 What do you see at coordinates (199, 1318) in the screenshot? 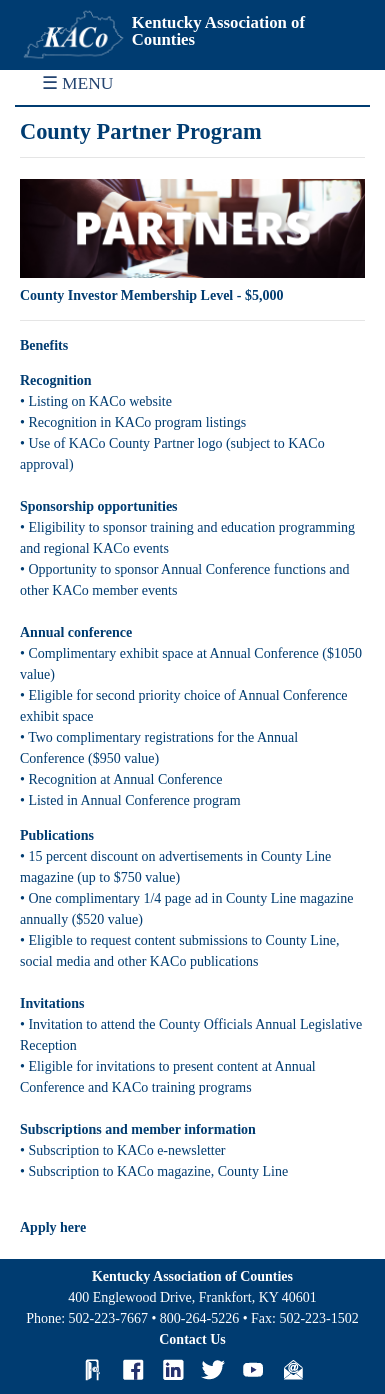
I see `800-264-5226` at bounding box center [199, 1318].